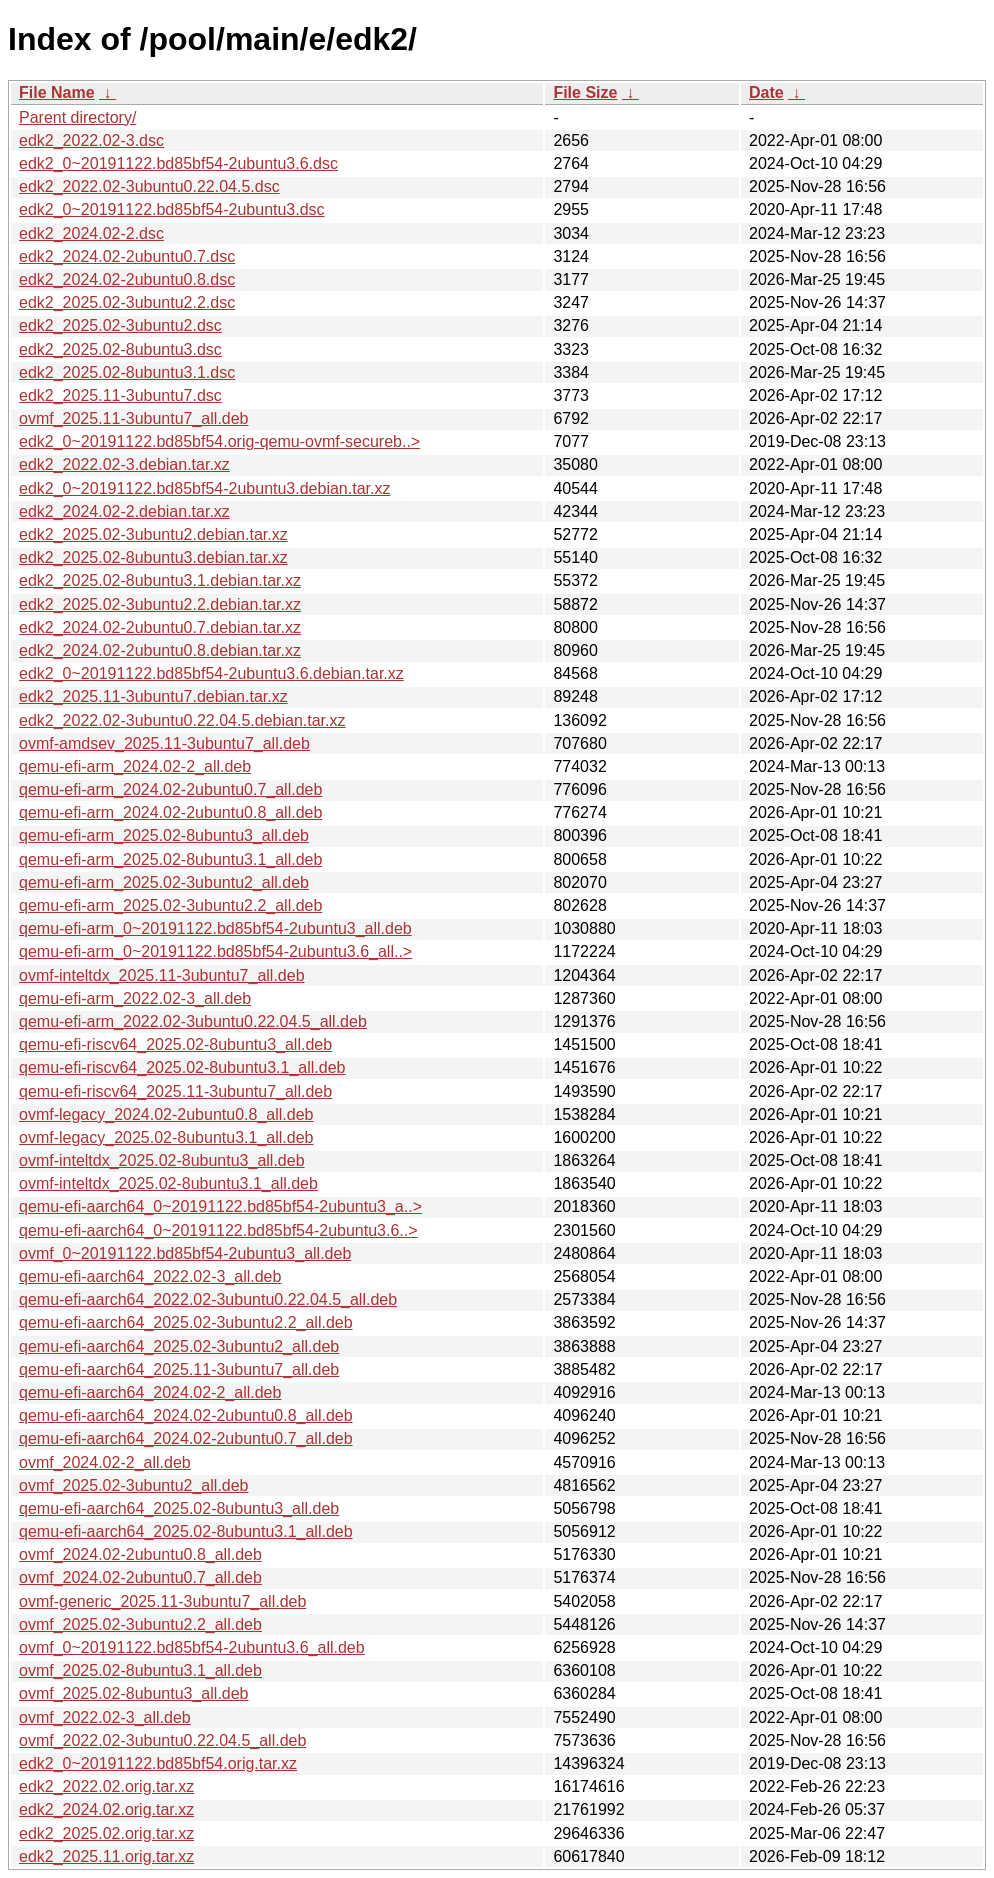 The width and height of the screenshot is (994, 1878). I want to click on qemu-efi-arm_2022.02-3ubuntu0.22.04.5_all.deb, so click(193, 1021).